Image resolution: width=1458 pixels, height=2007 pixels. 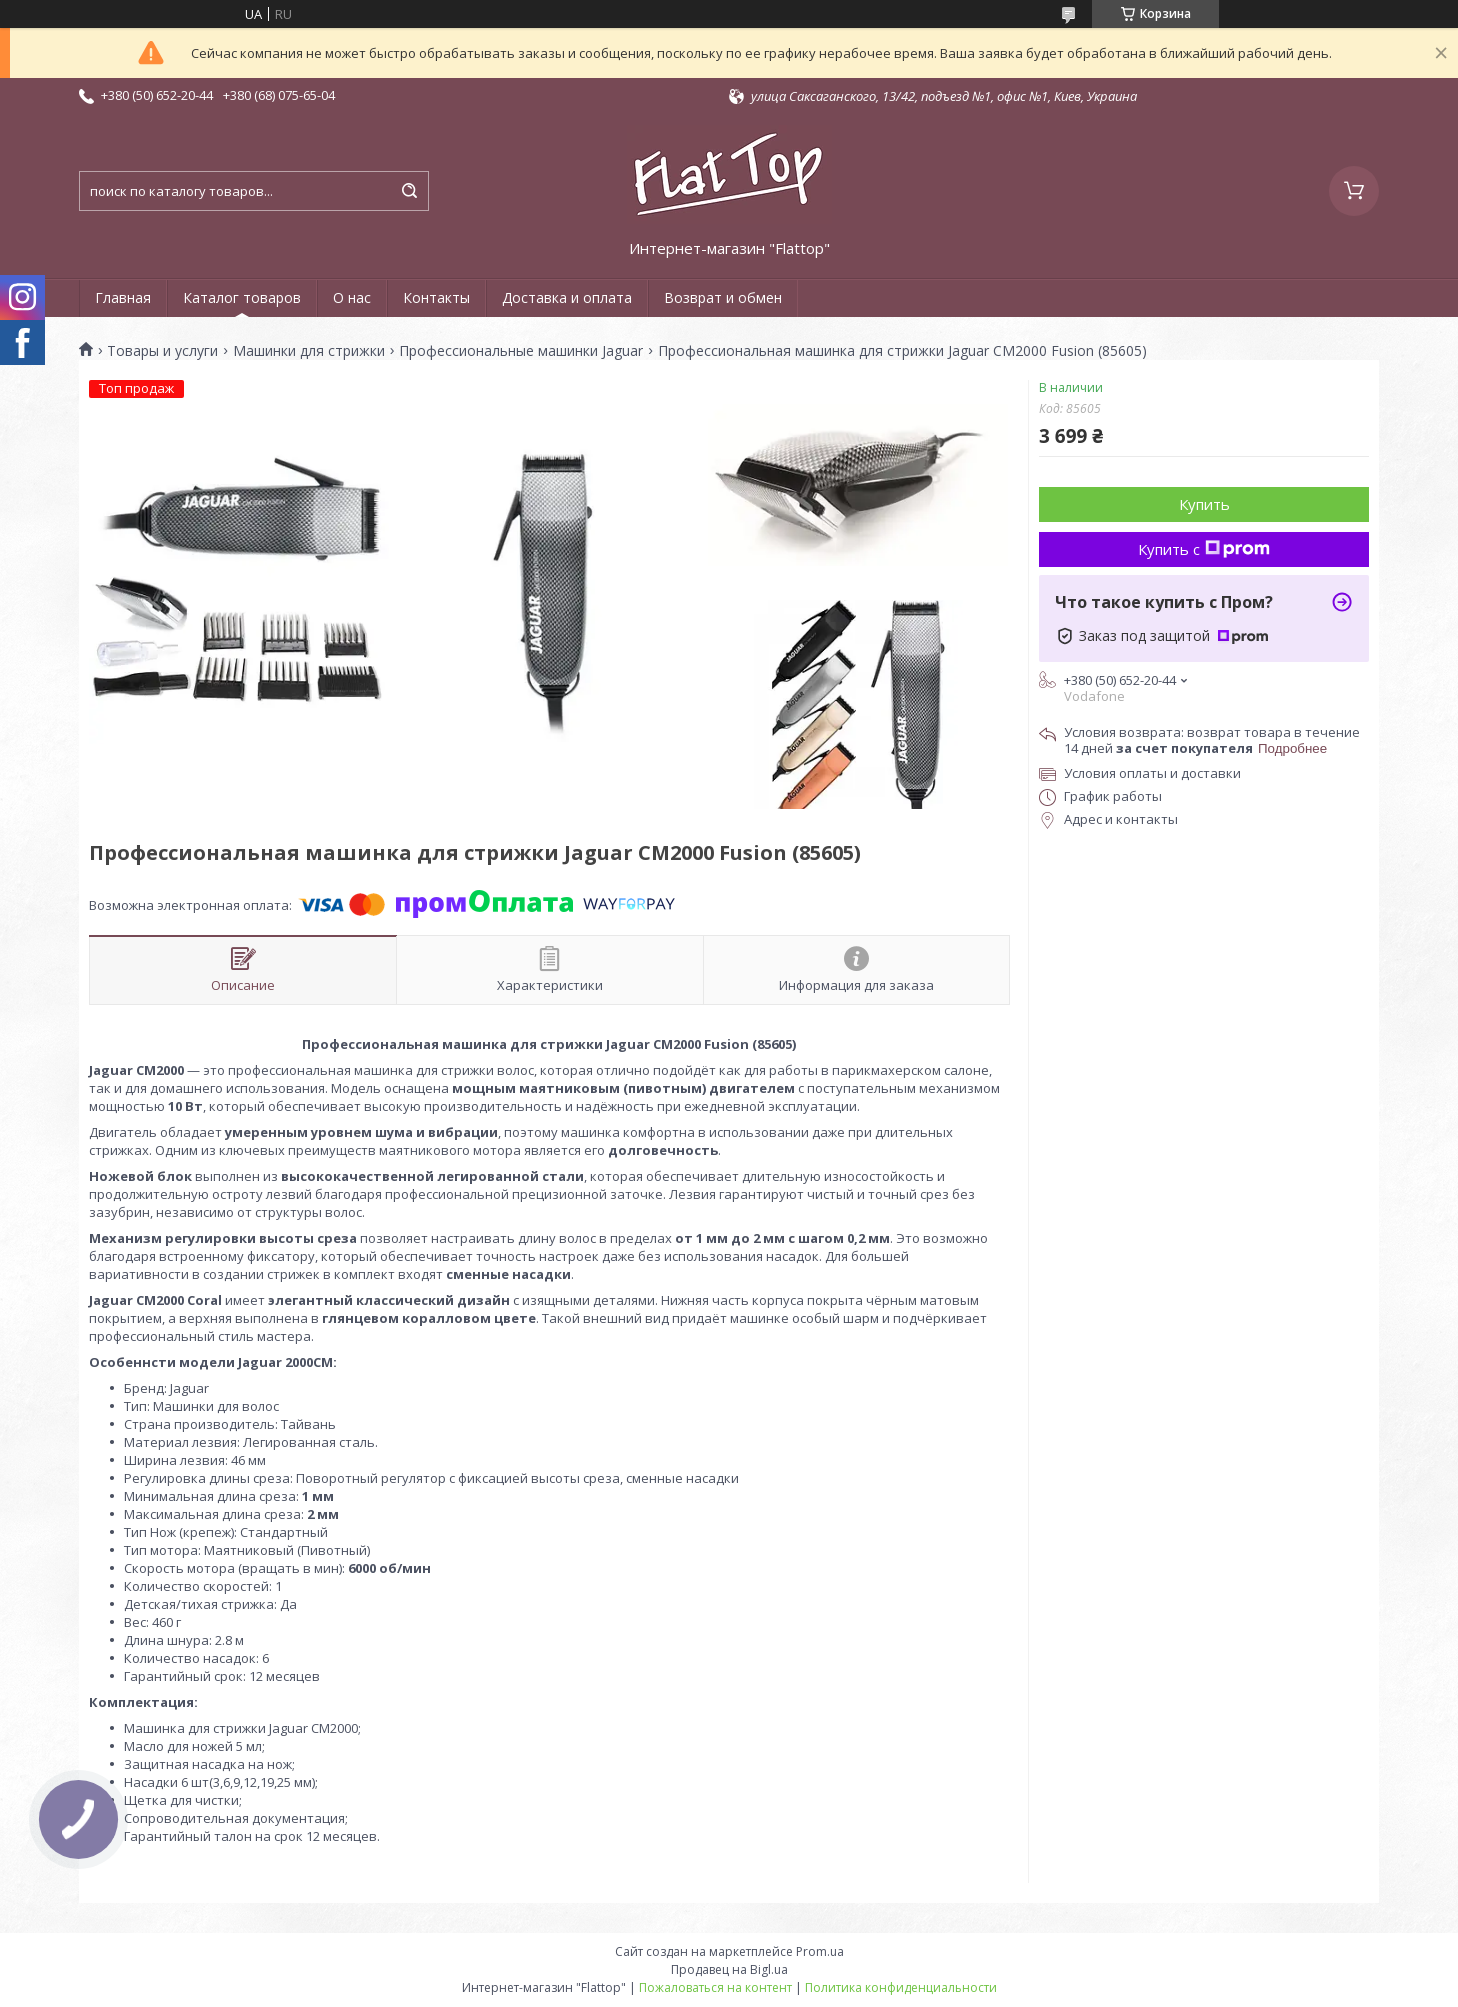 What do you see at coordinates (715, 1987) in the screenshot?
I see `Пожаловаться на контент` at bounding box center [715, 1987].